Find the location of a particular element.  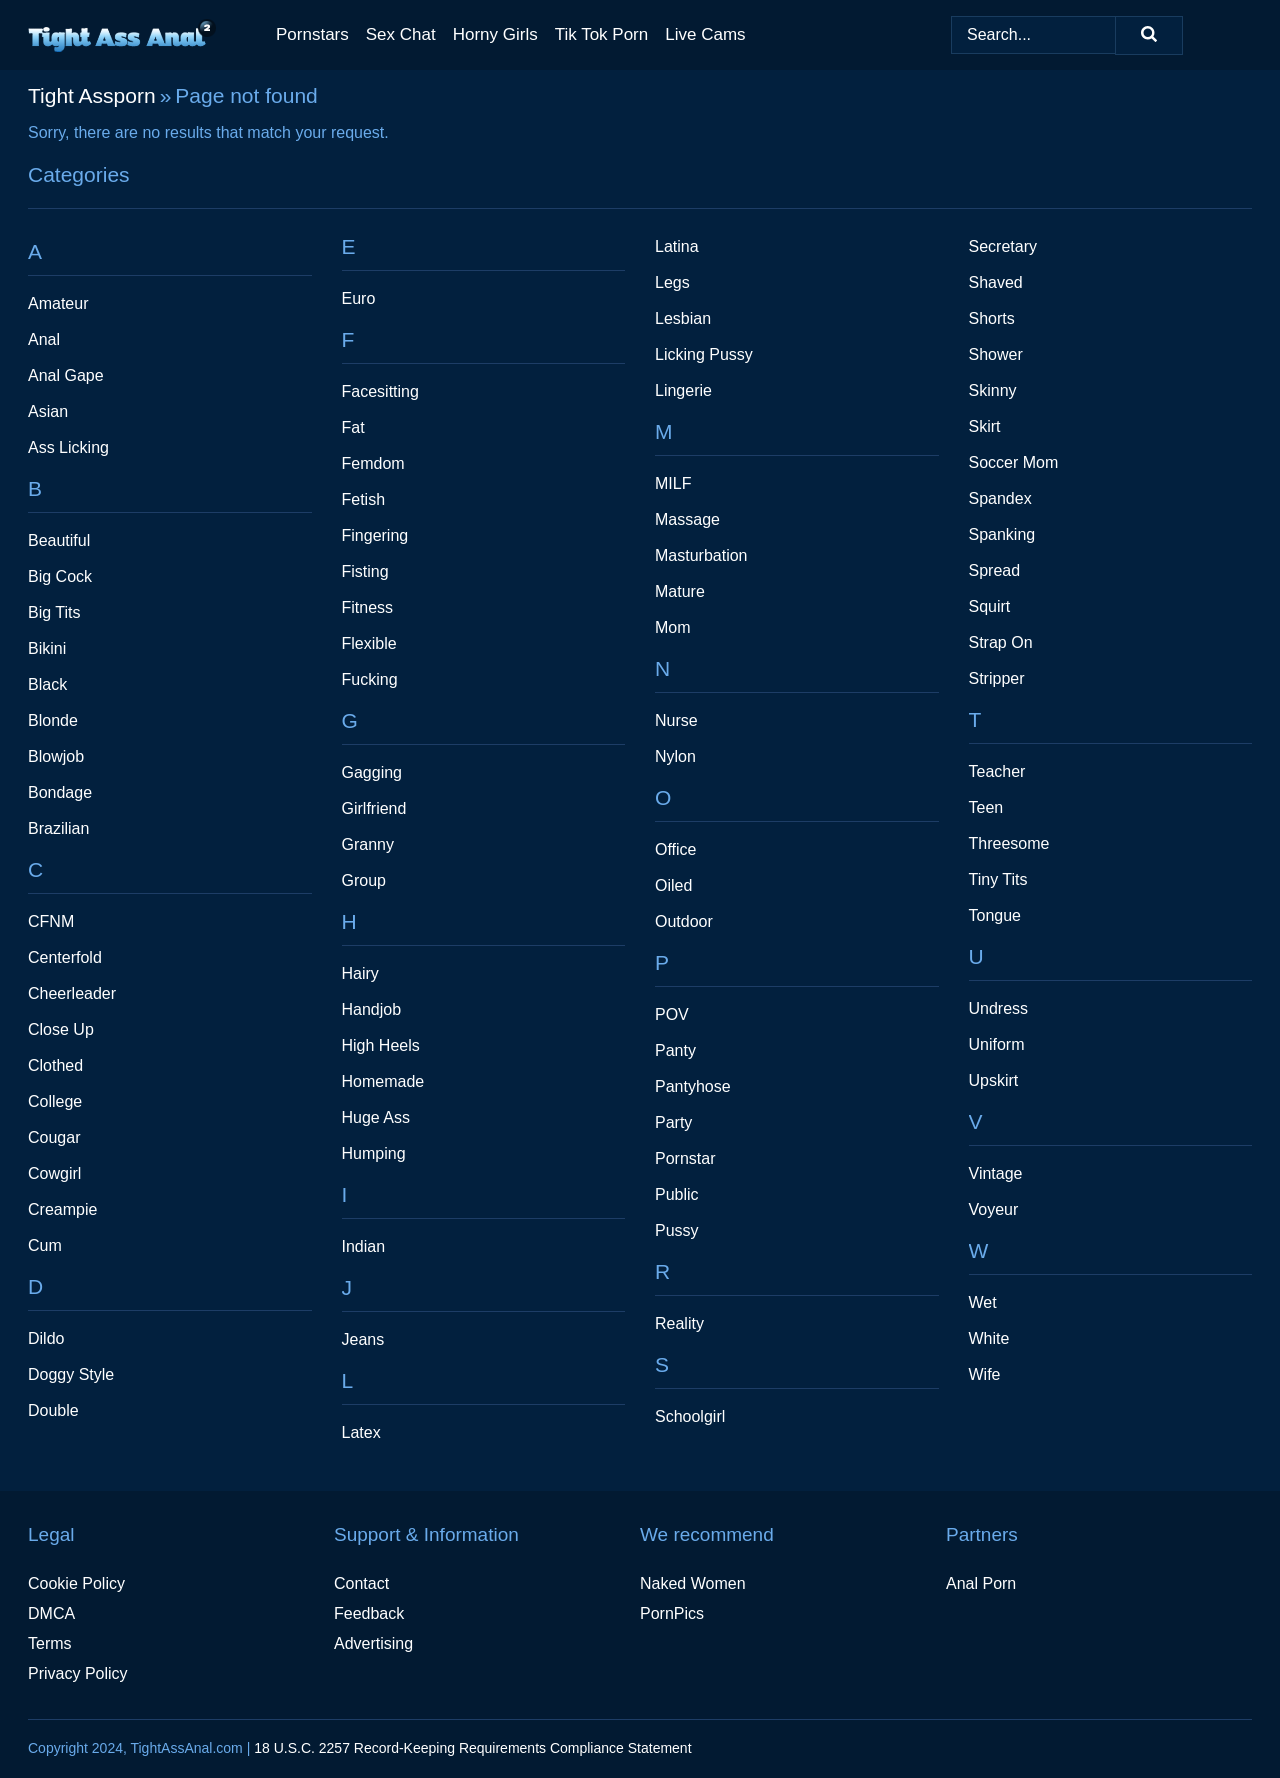

Advertising is located at coordinates (373, 1643).